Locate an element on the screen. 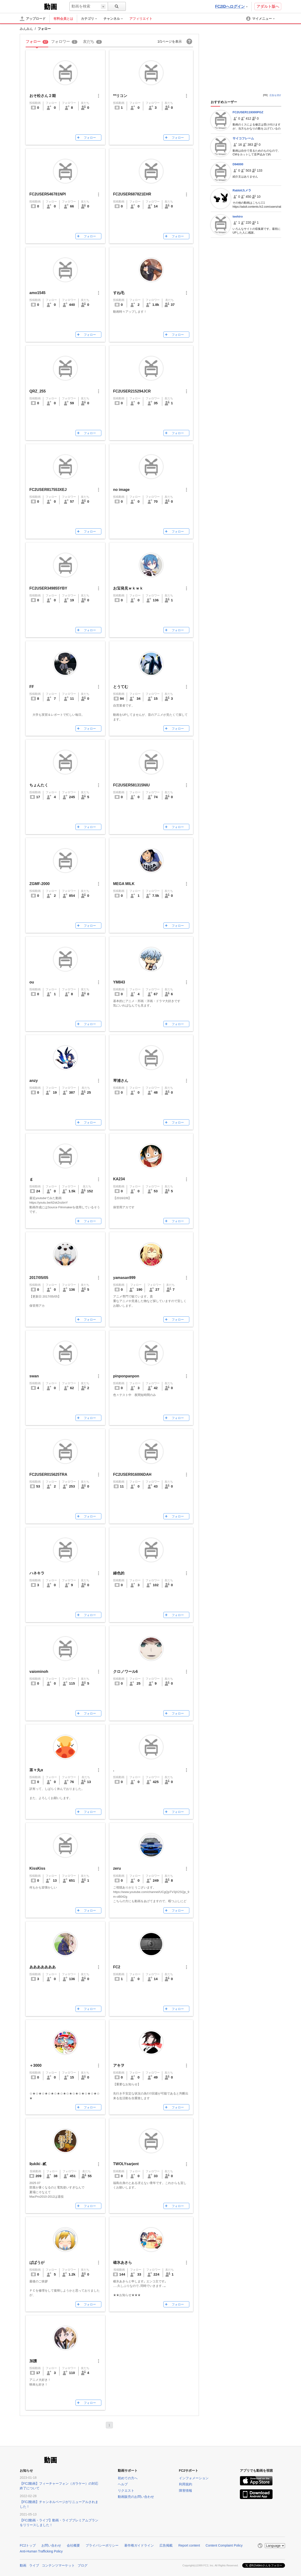  ちょんたく is located at coordinates (38, 785).